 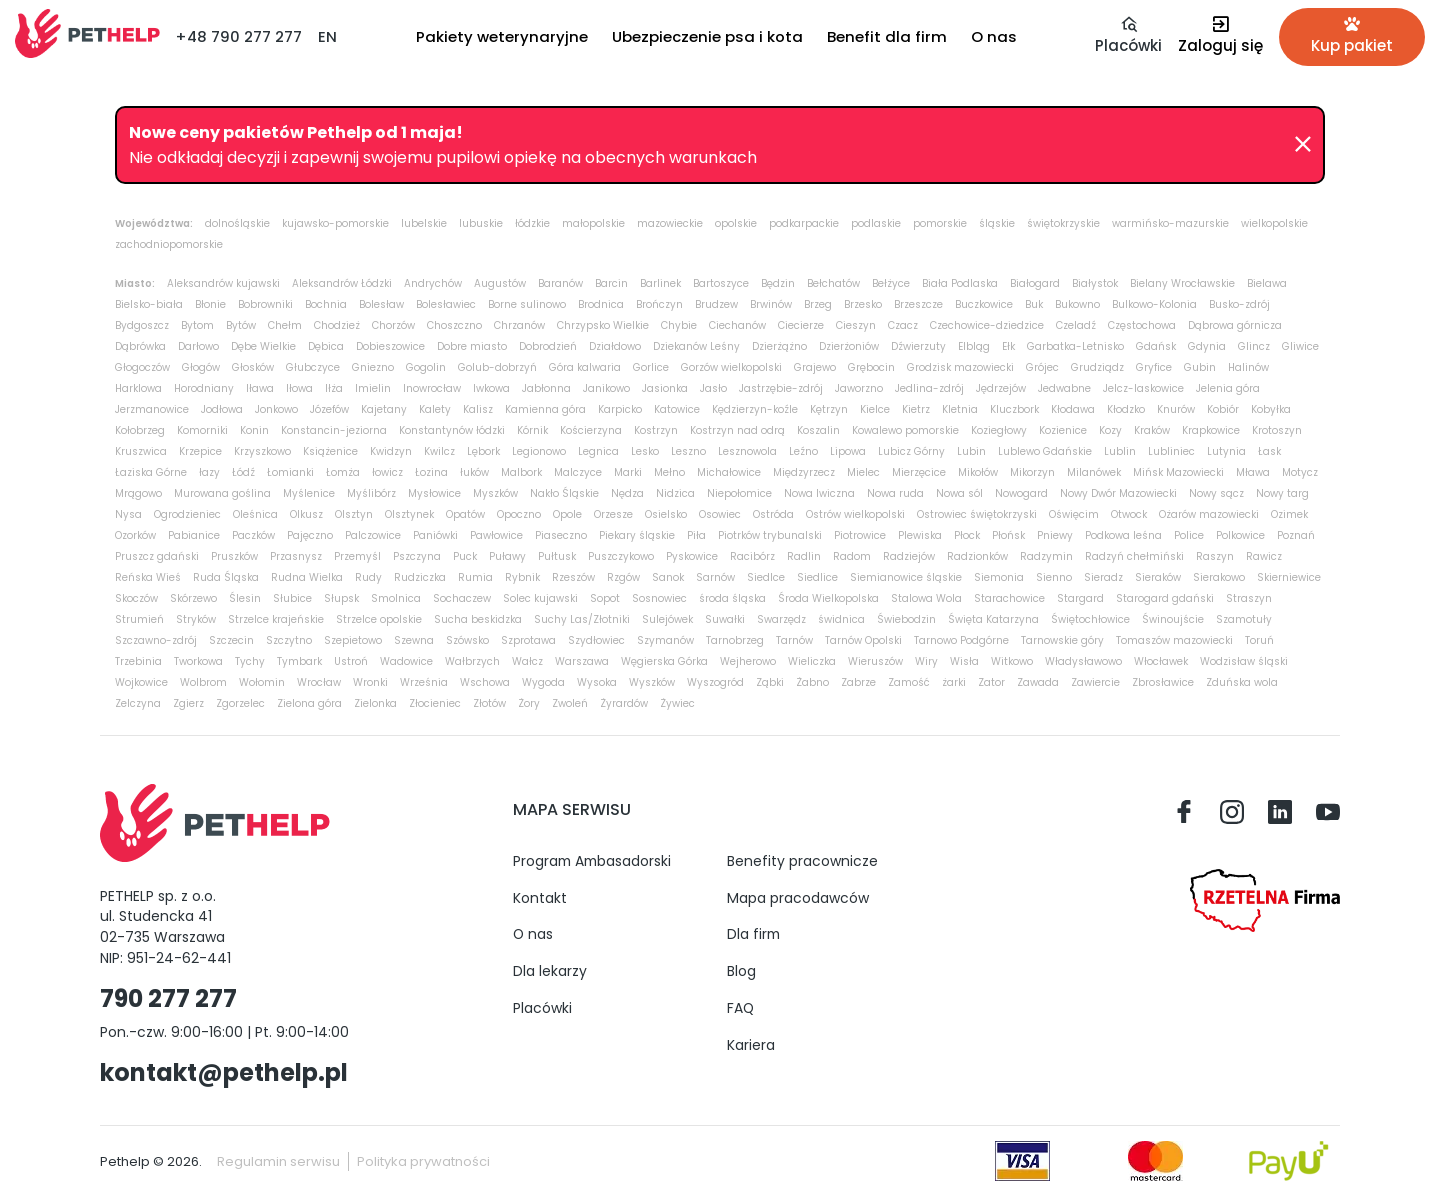 I want to click on Bolesławiec, so click(x=446, y=304).